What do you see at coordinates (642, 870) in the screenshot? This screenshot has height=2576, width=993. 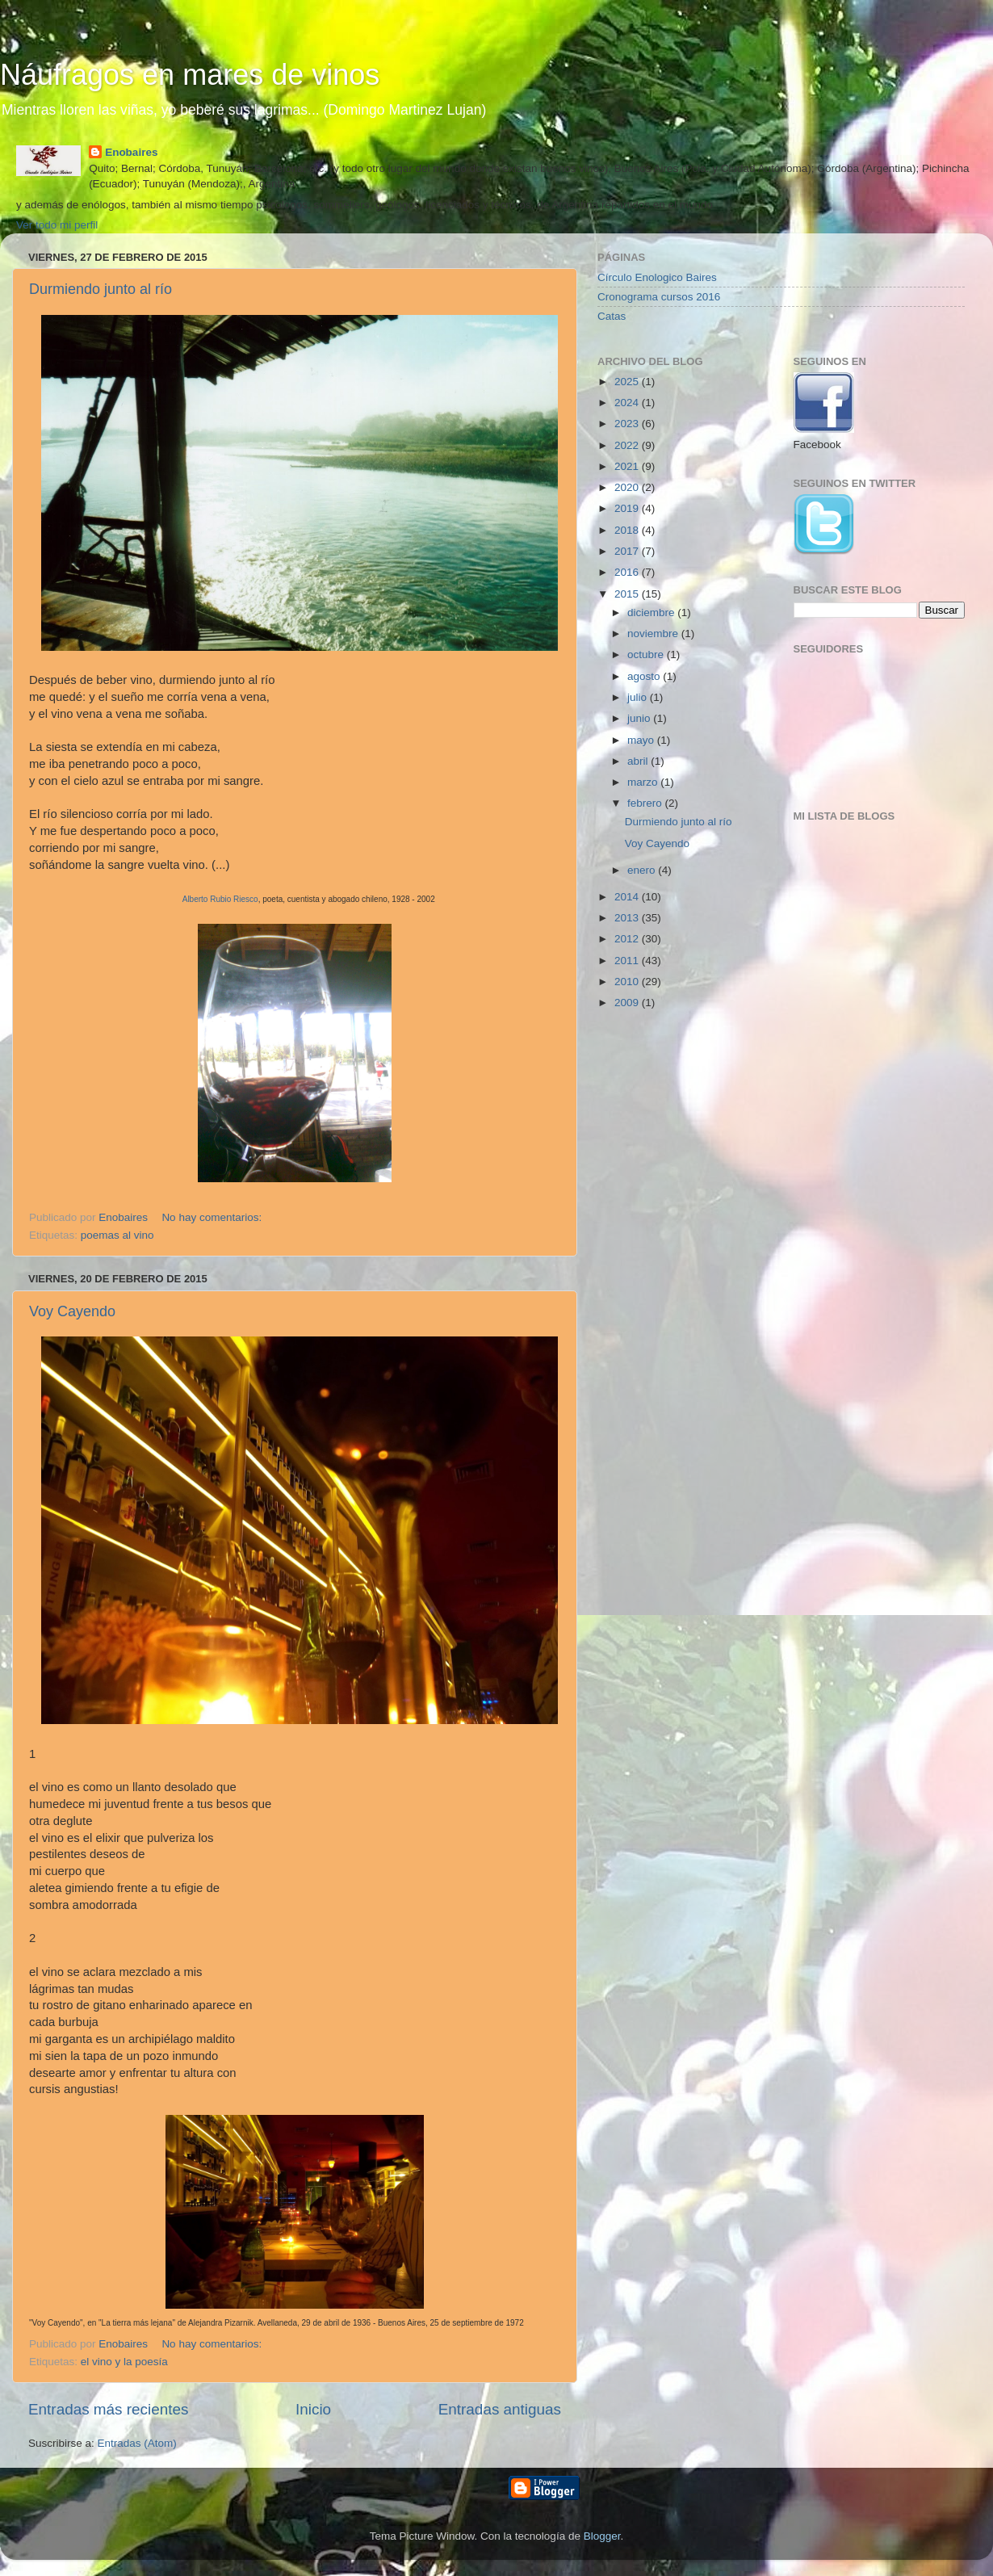 I see `enero` at bounding box center [642, 870].